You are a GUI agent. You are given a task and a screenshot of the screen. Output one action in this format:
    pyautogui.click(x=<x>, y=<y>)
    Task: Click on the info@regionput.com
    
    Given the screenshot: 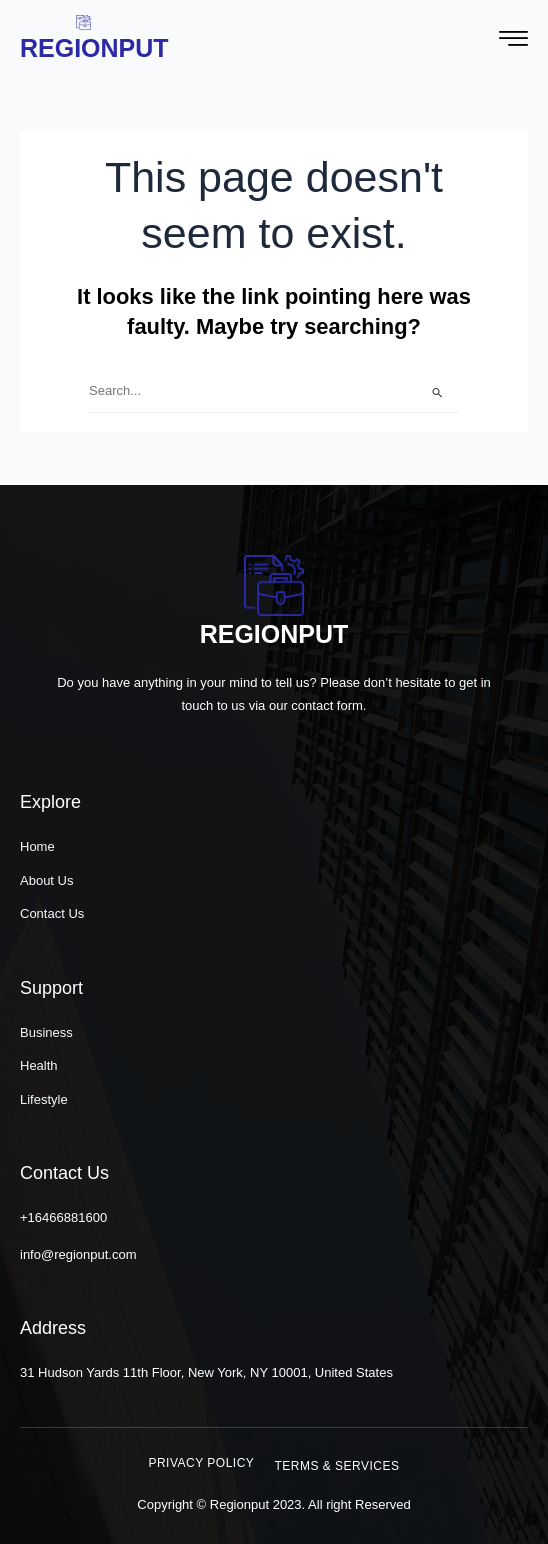 What is the action you would take?
    pyautogui.click(x=78, y=1254)
    